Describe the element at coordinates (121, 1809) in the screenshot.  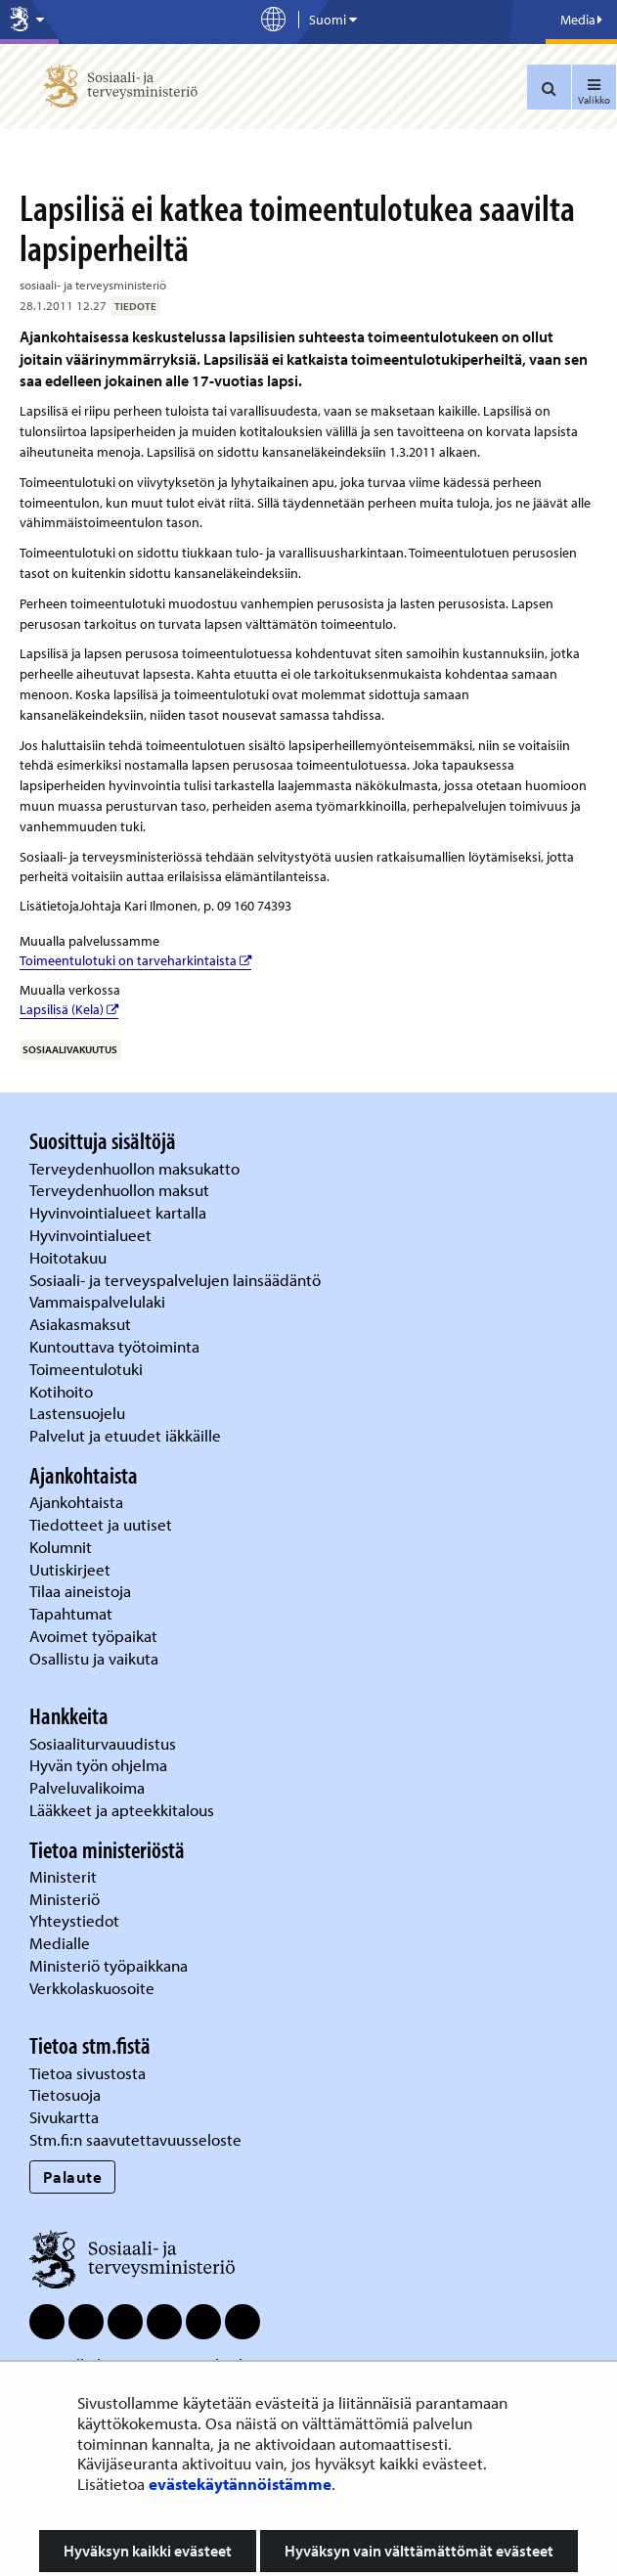
I see `Lääkkeet ja apteekkitalous` at that location.